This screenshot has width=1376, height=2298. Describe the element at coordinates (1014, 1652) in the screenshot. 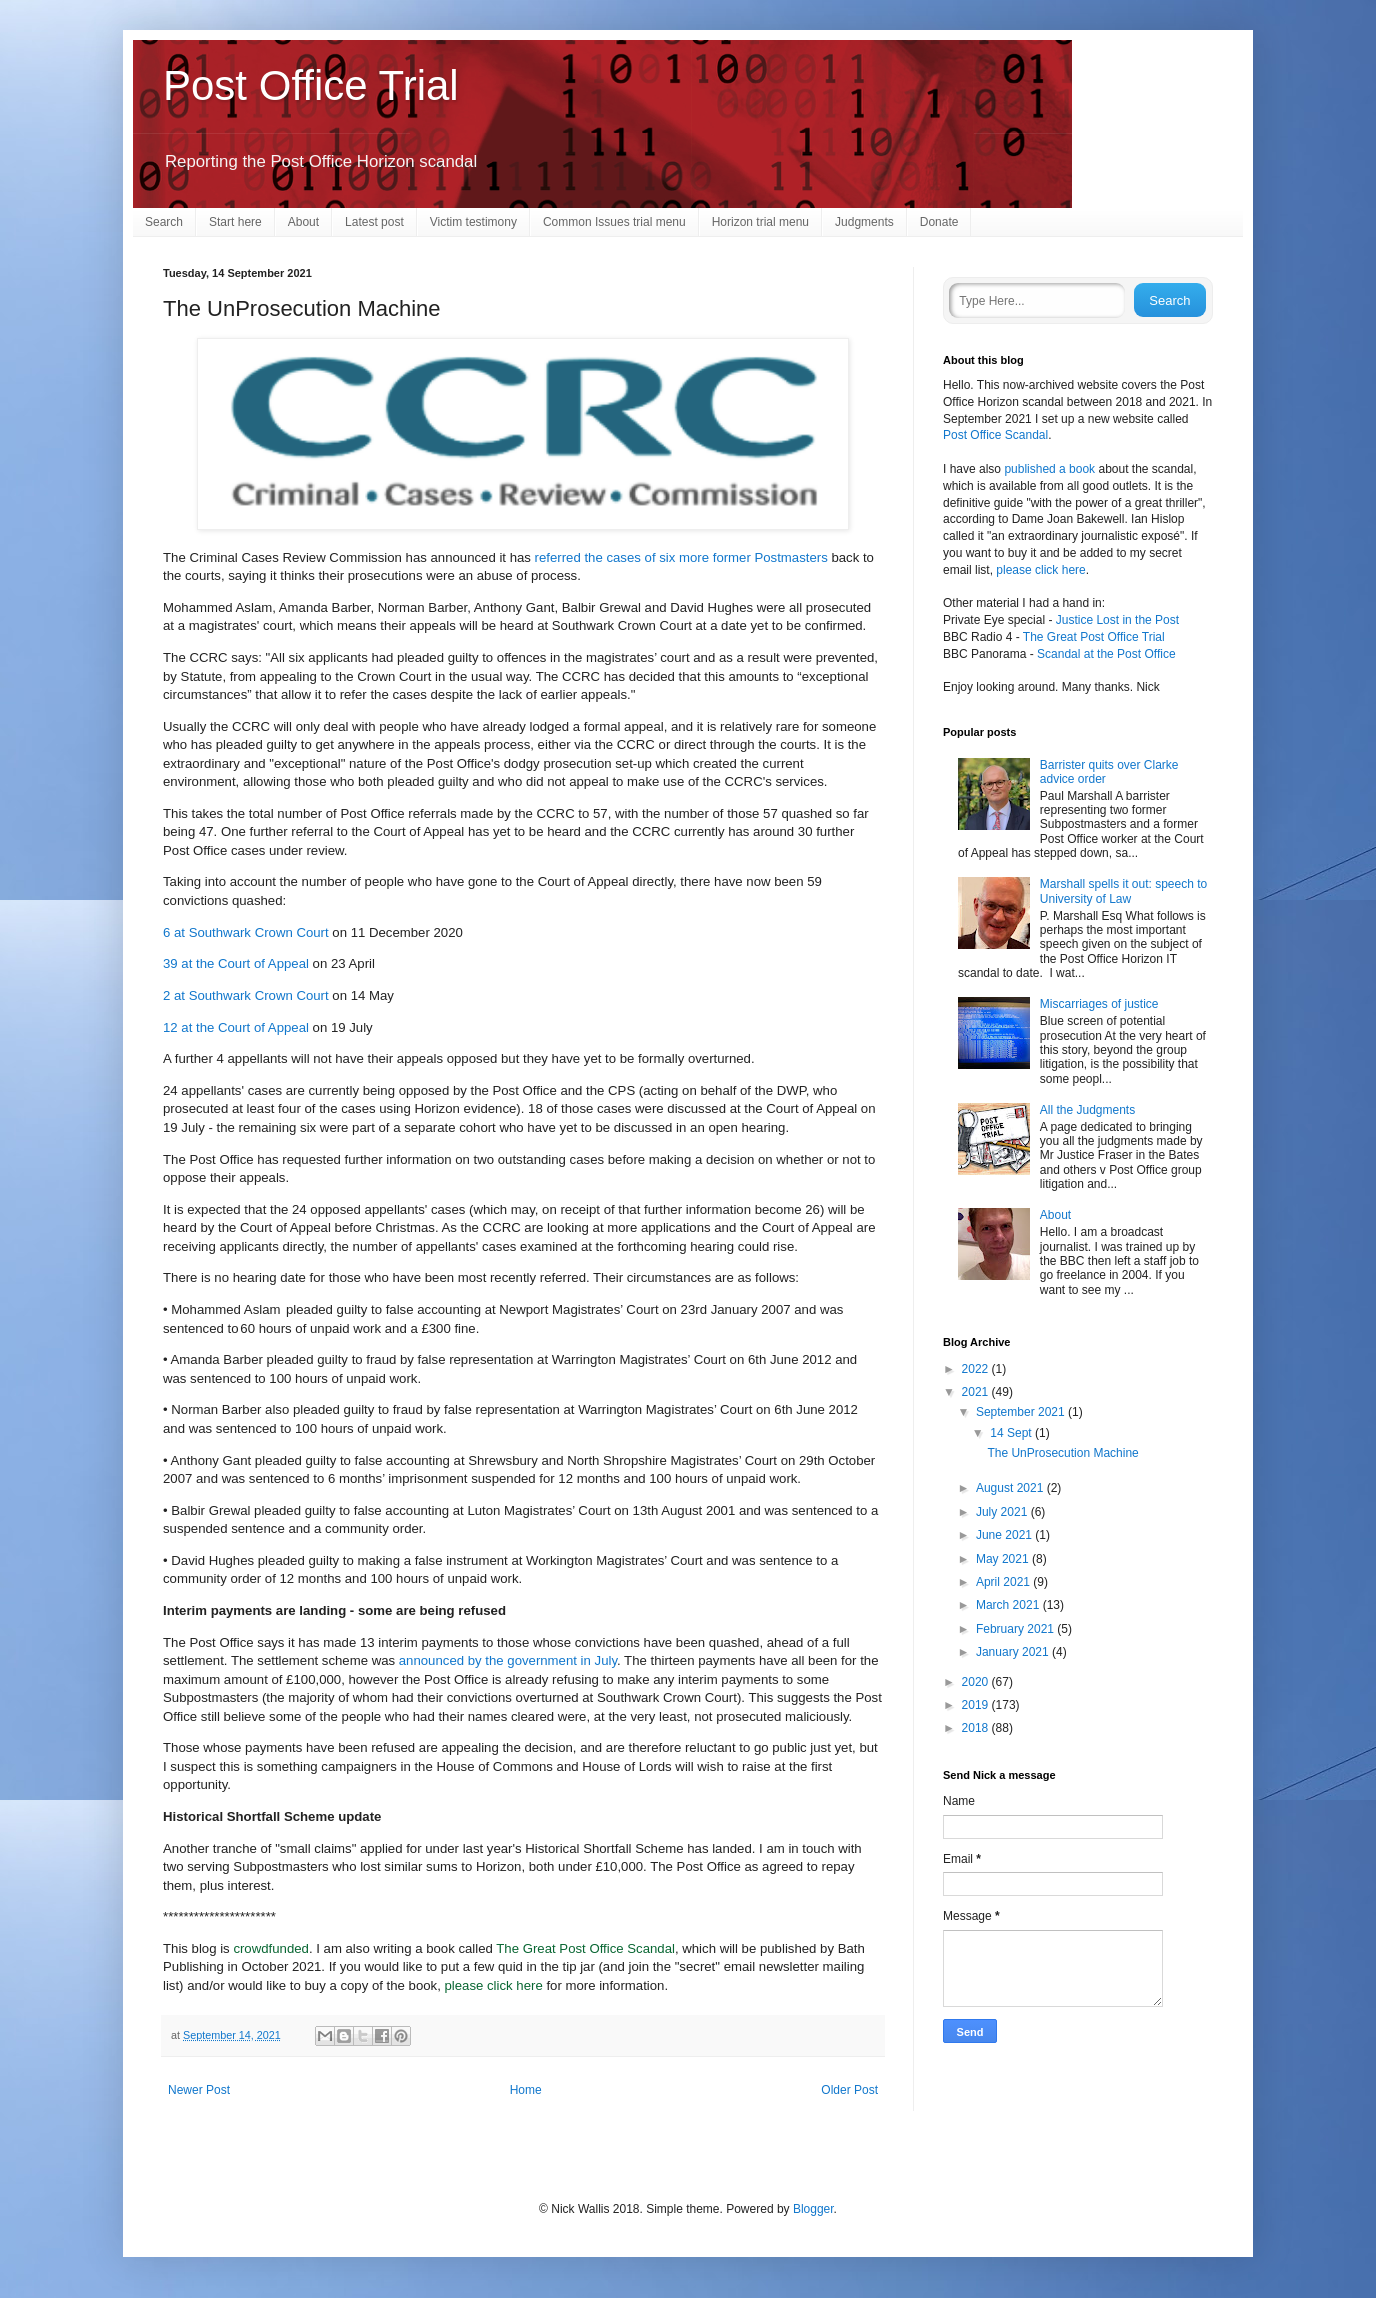

I see `January 2021` at that location.